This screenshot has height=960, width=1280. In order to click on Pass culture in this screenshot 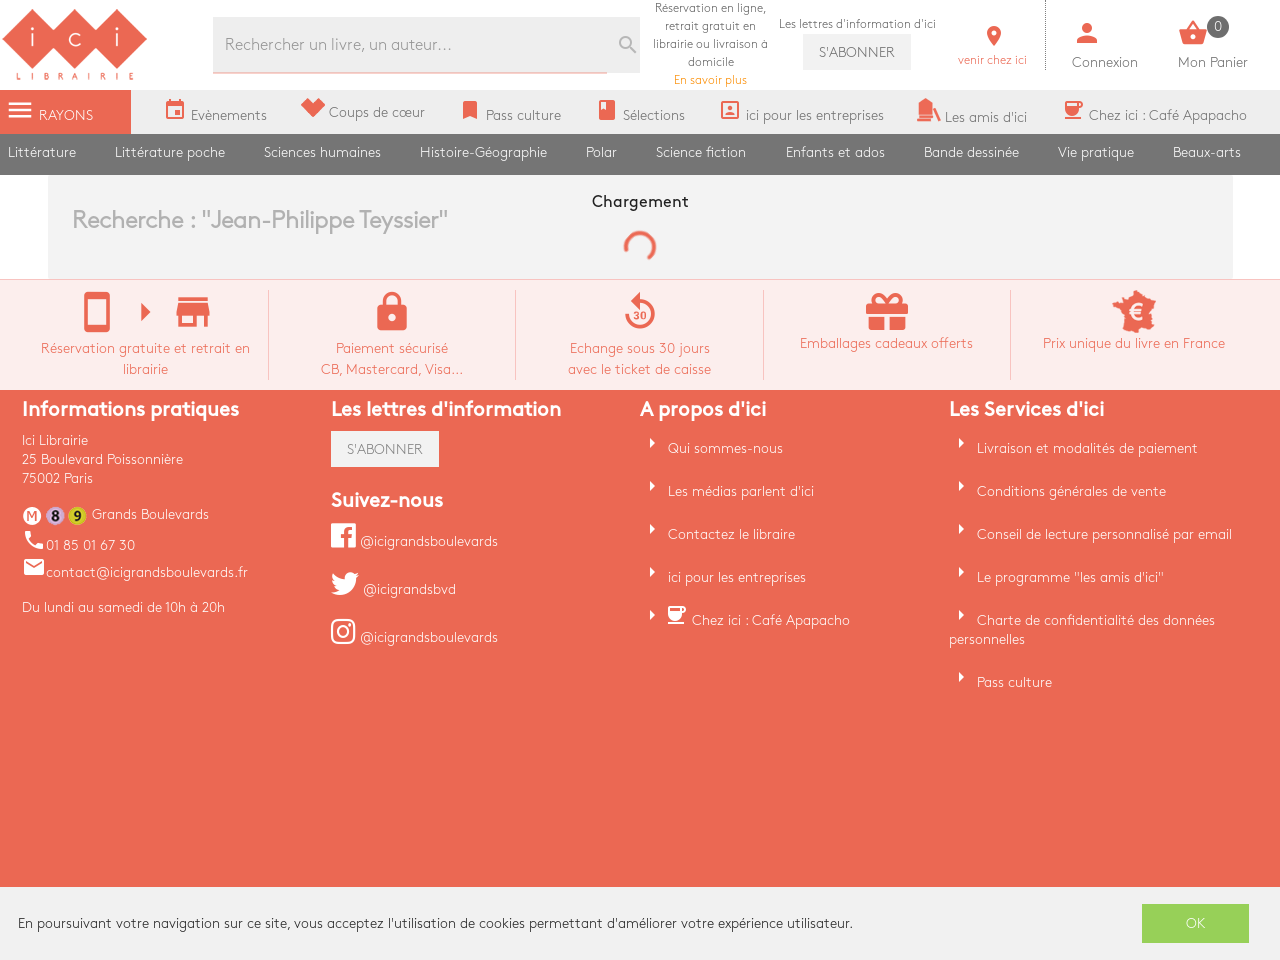, I will do `click(1014, 682)`.